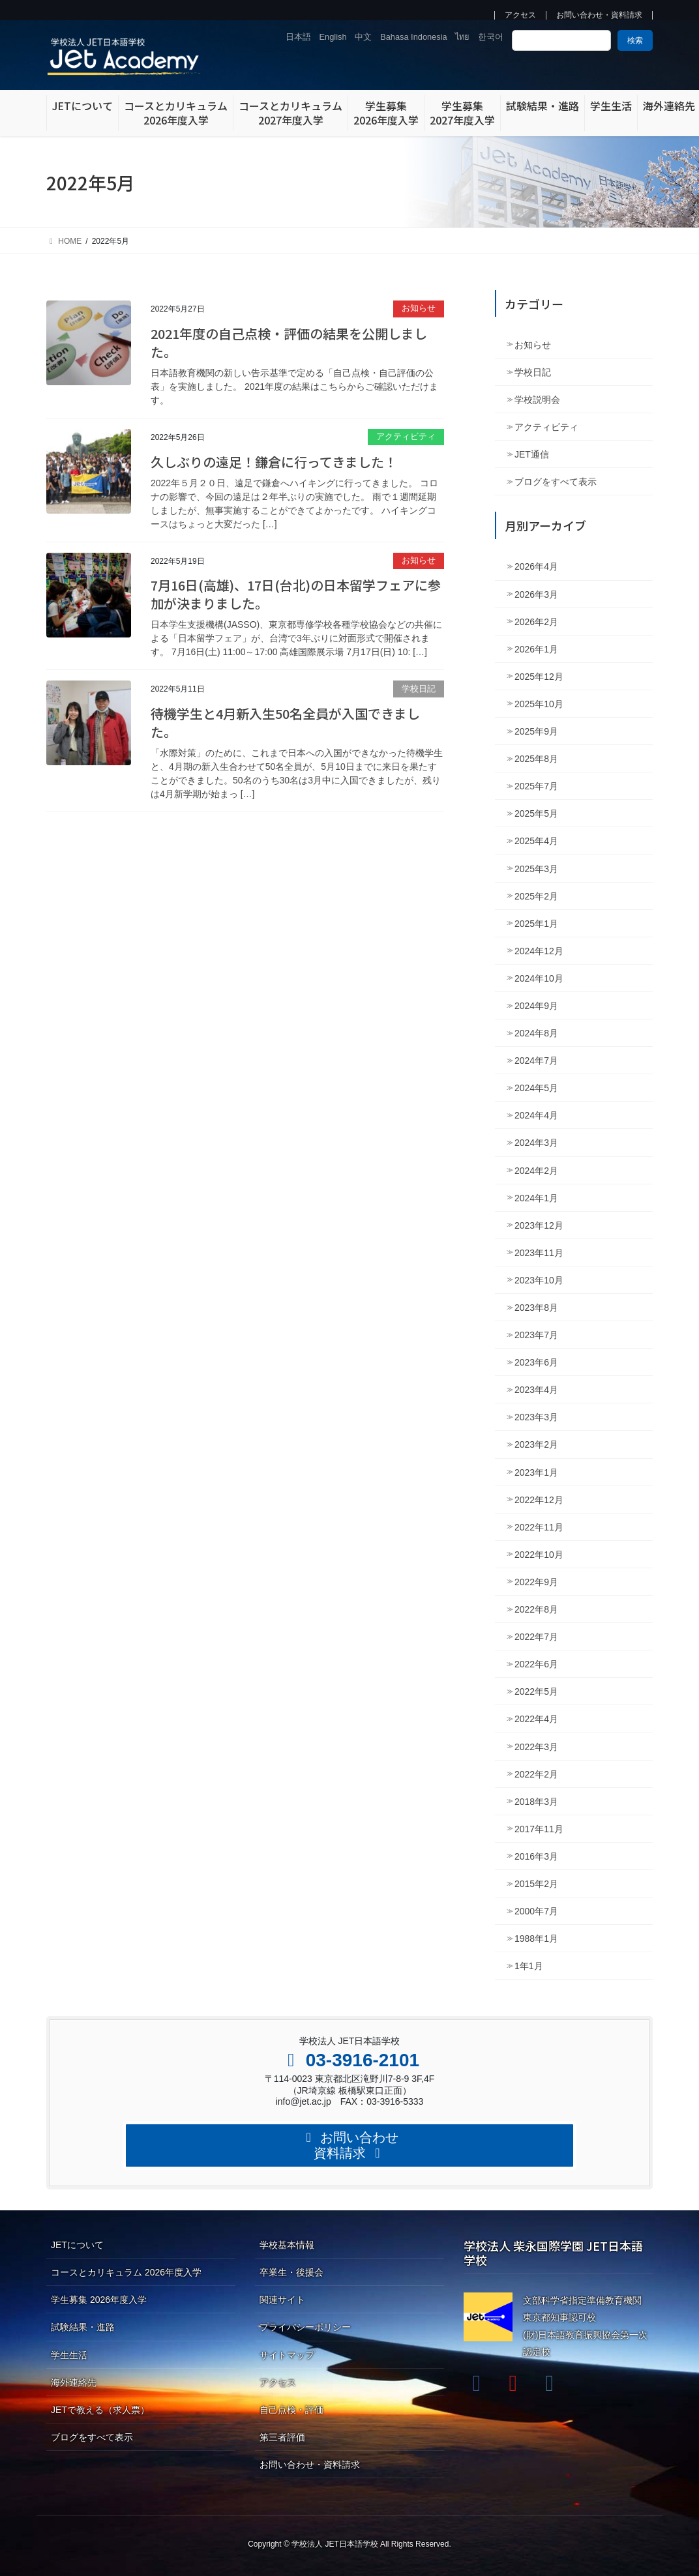 This screenshot has width=699, height=2576. Describe the element at coordinates (536, 1472) in the screenshot. I see `2023年1月` at that location.